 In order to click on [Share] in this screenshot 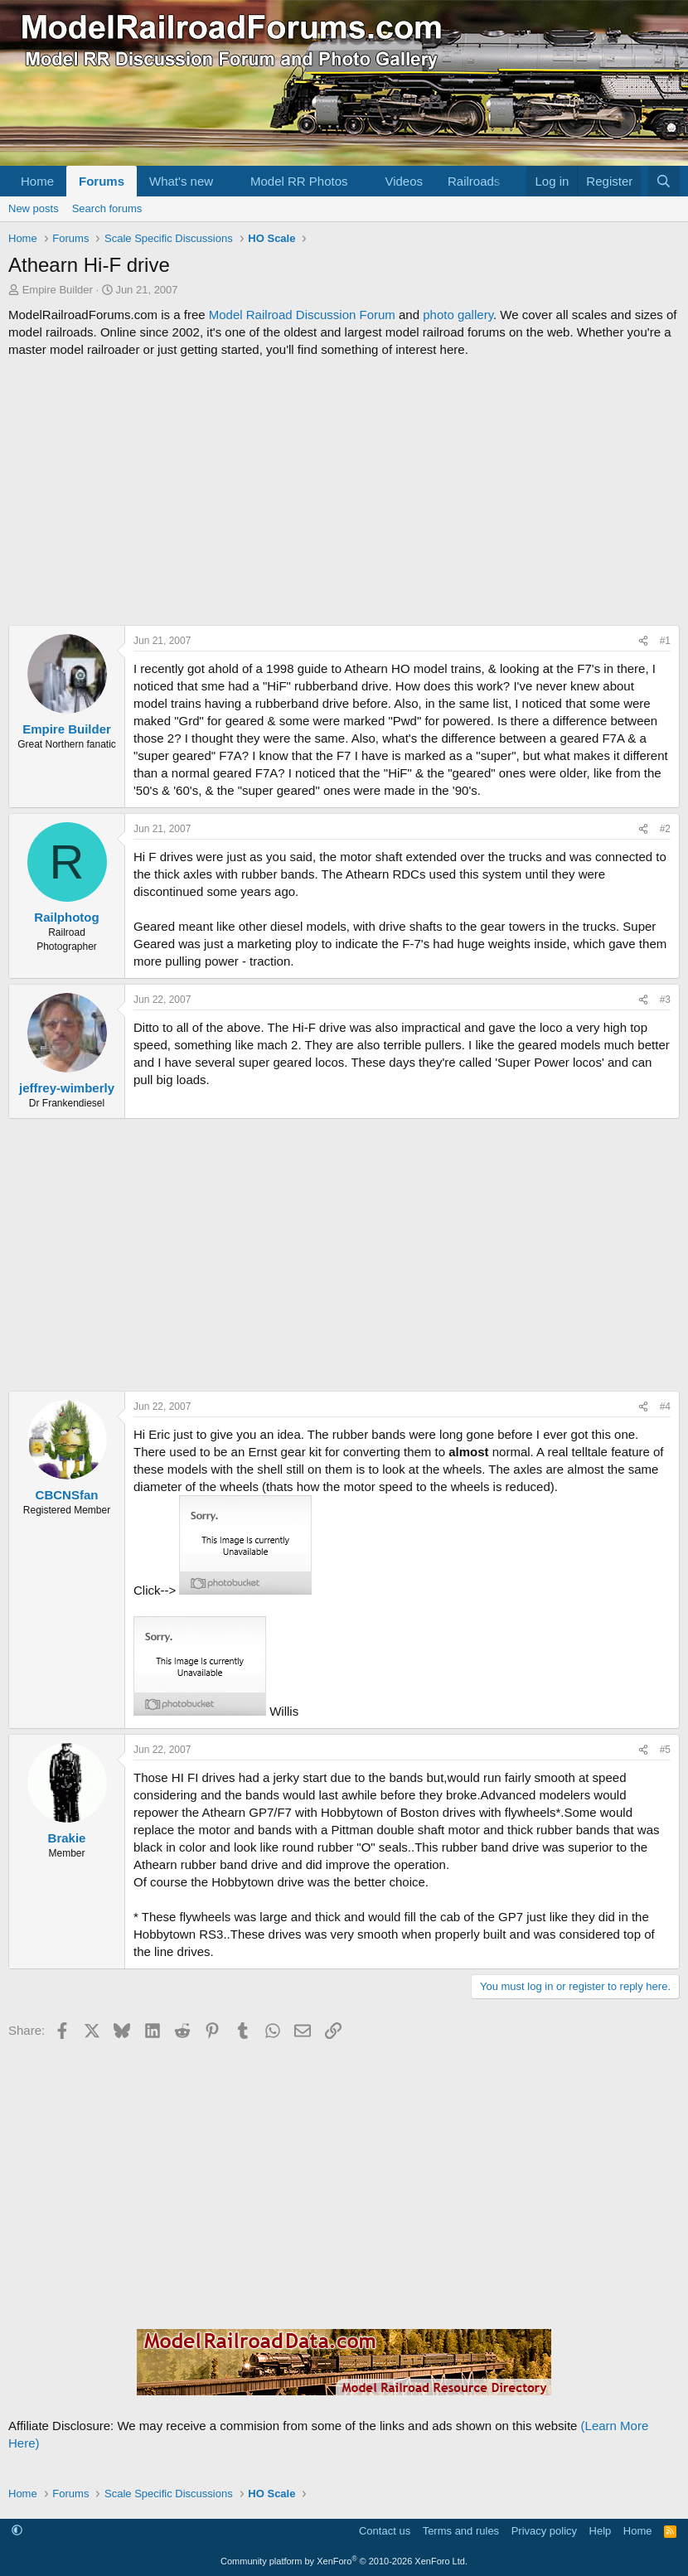, I will do `click(643, 641)`.